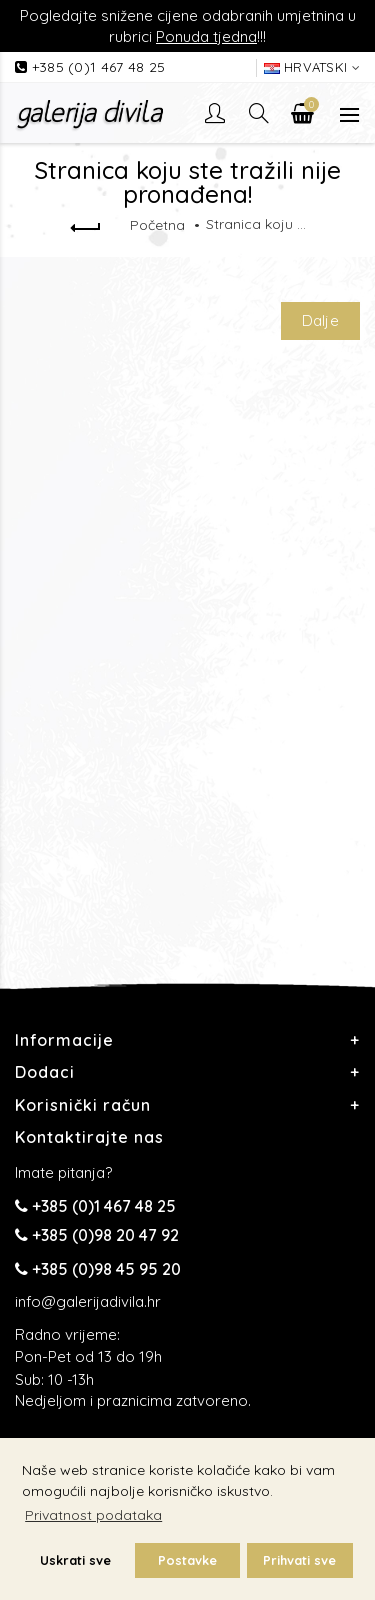 Image resolution: width=375 pixels, height=1600 pixels. What do you see at coordinates (321, 320) in the screenshot?
I see `Dalje` at bounding box center [321, 320].